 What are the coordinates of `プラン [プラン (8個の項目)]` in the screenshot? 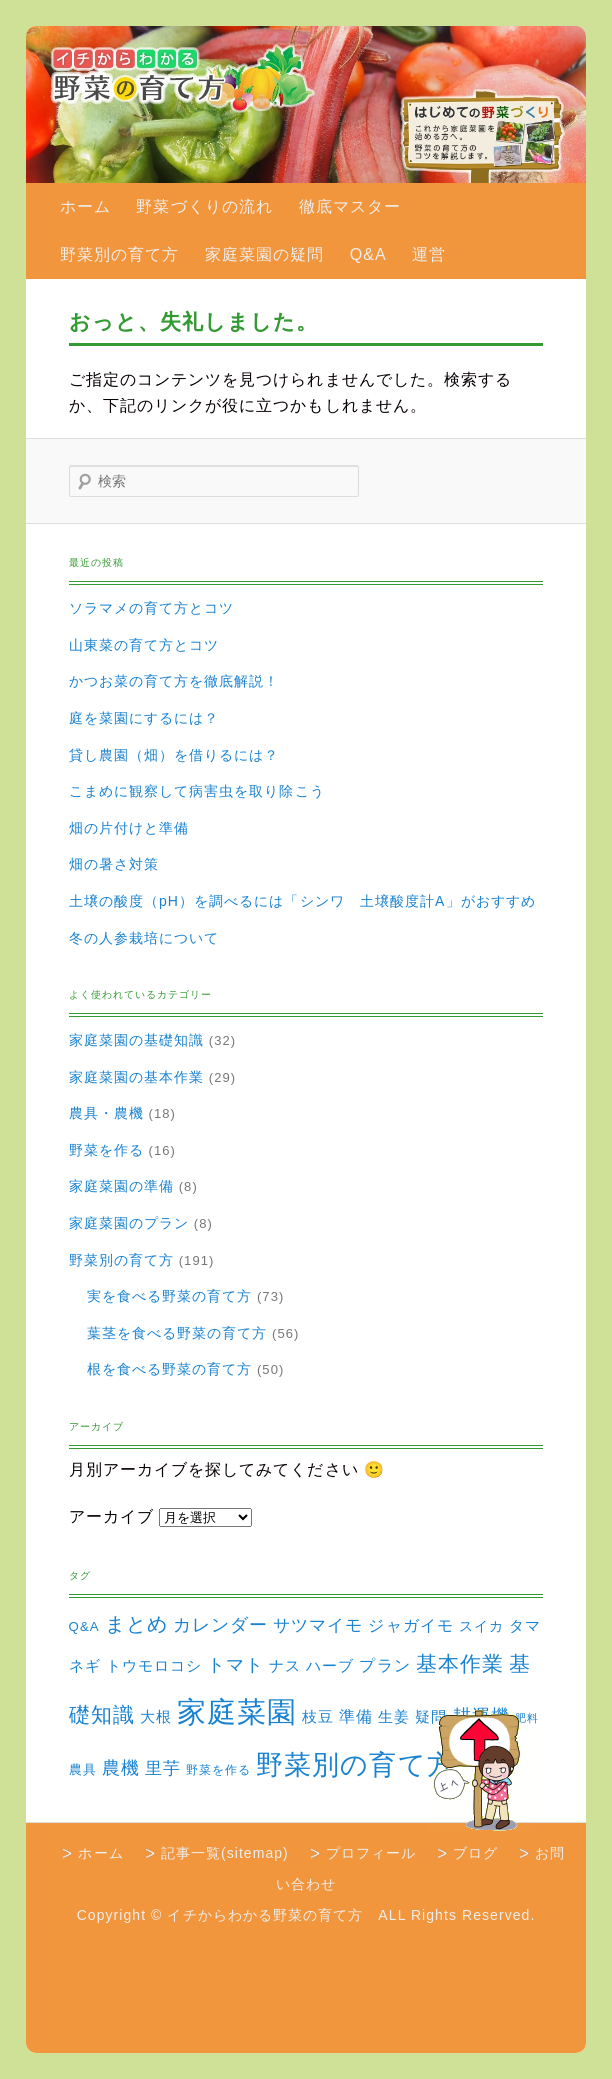 It's located at (384, 1665).